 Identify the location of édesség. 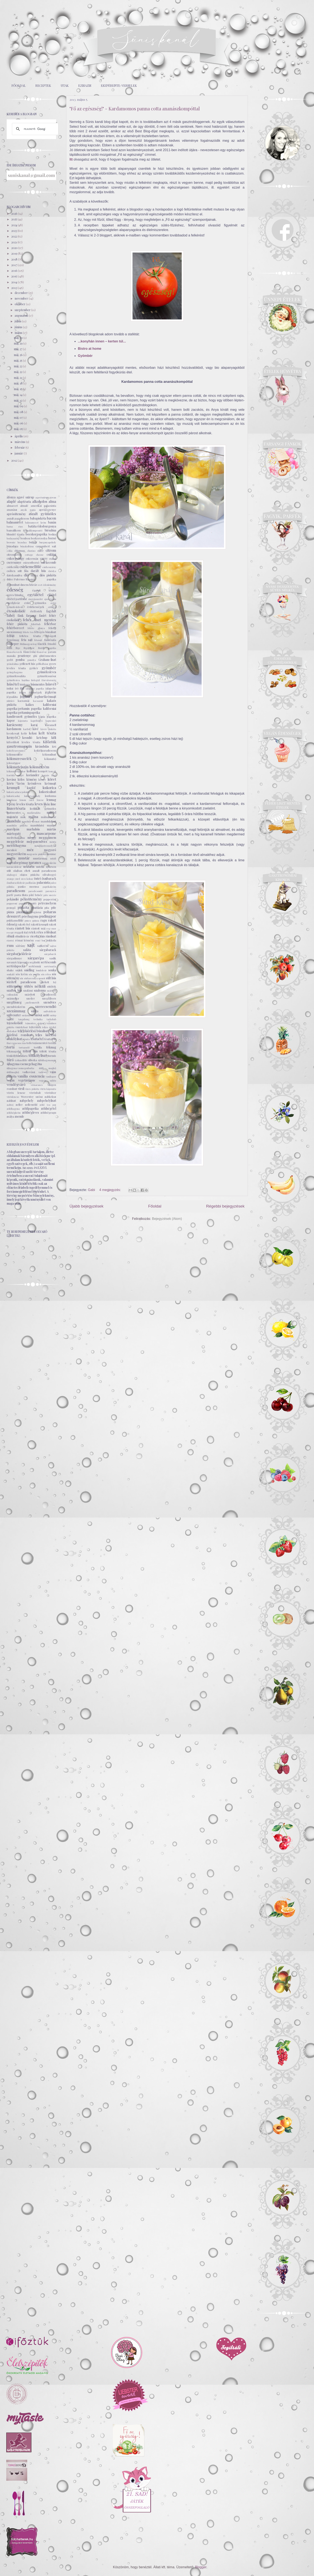
(15, 589).